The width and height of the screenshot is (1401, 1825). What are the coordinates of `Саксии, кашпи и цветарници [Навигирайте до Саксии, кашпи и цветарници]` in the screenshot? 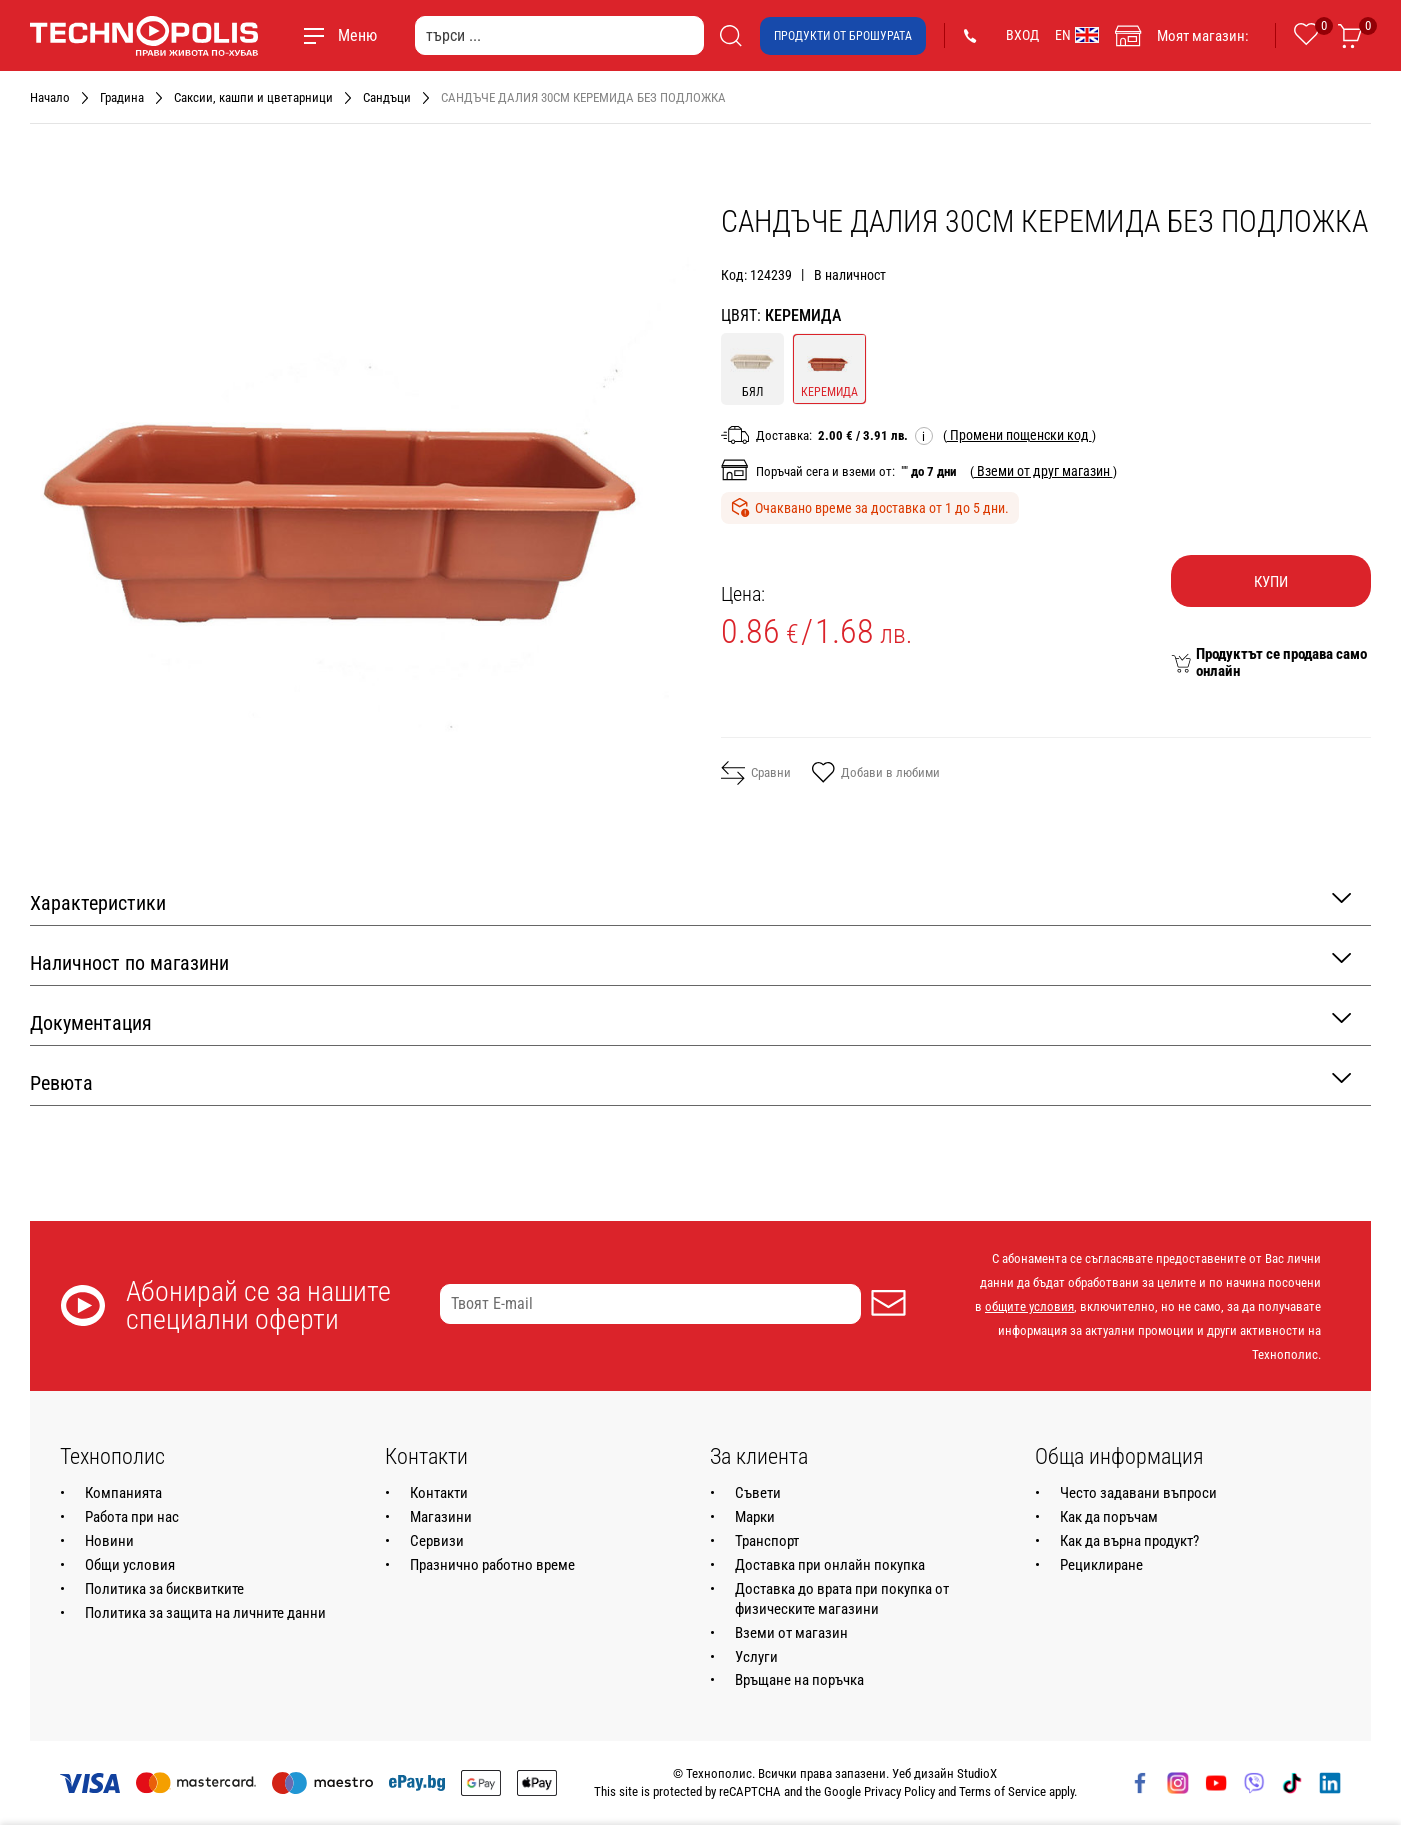 It's located at (253, 97).